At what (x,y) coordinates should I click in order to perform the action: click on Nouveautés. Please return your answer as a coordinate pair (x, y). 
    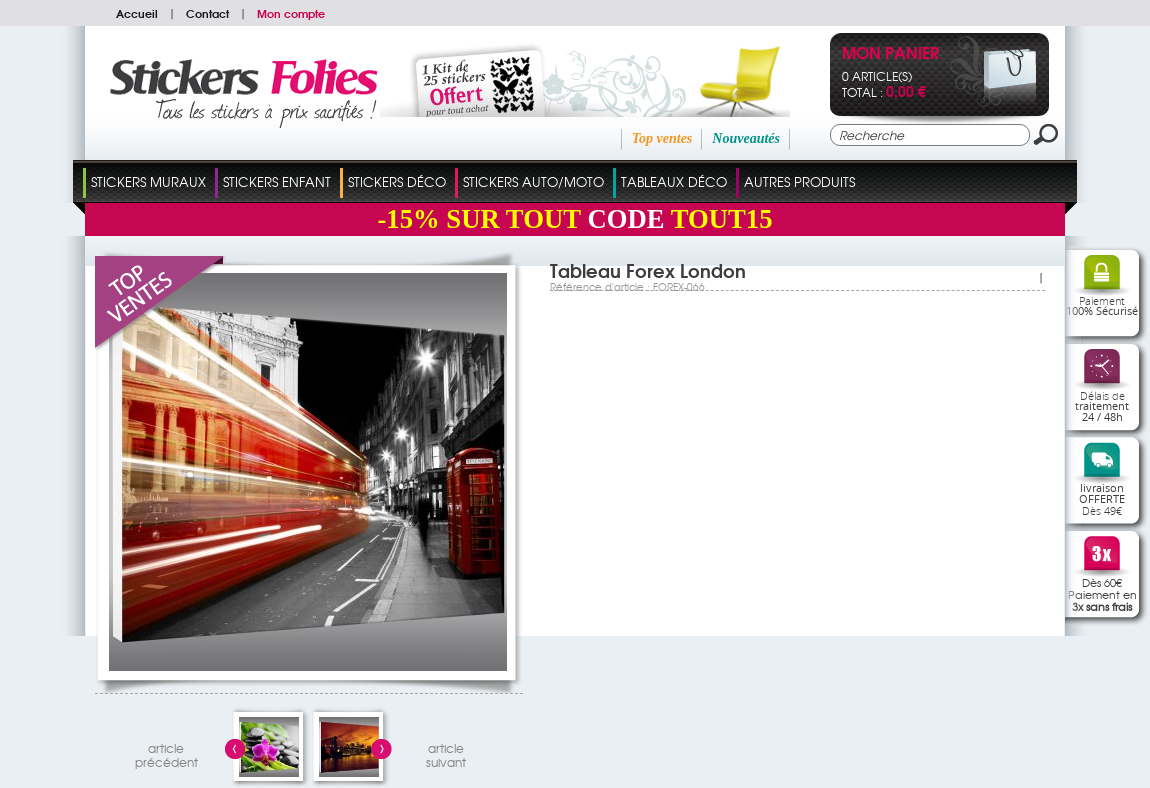
    Looking at the image, I should click on (746, 138).